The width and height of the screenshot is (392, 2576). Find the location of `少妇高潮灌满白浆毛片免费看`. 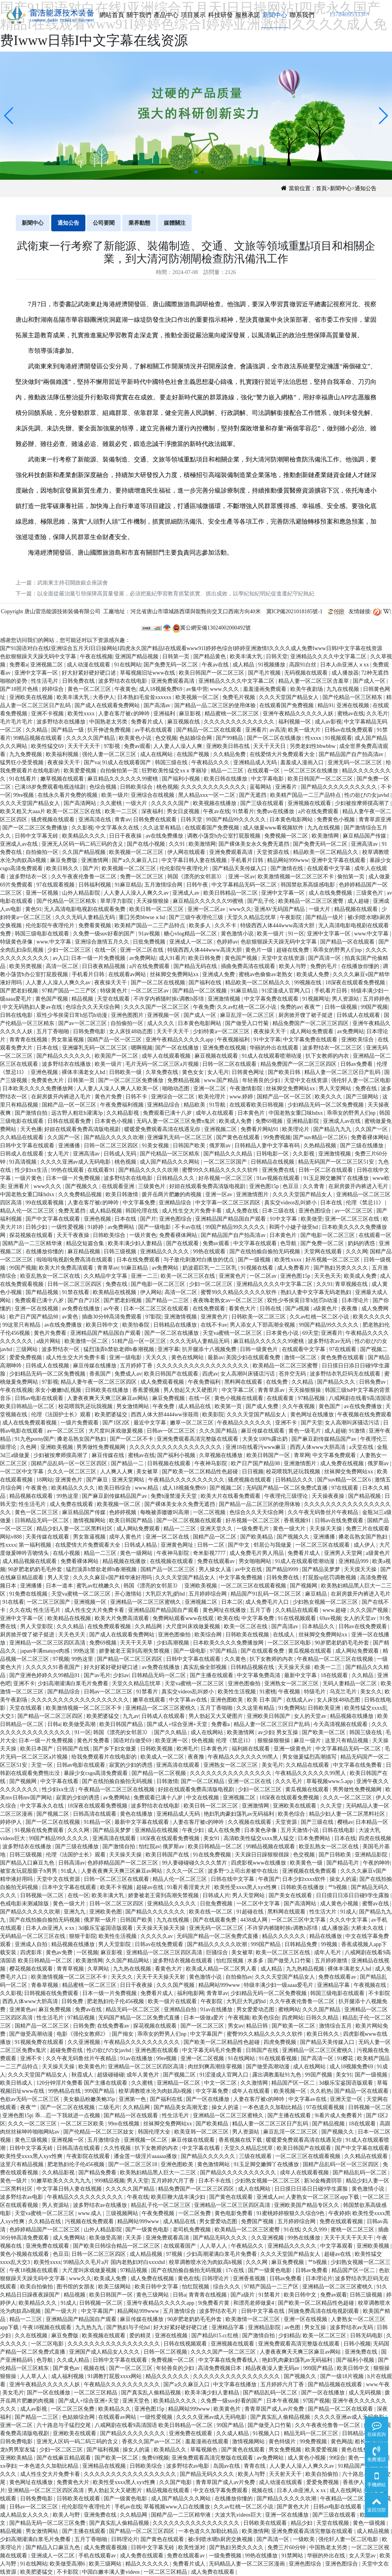

少妇高潮灌满白浆毛片免费看 is located at coordinates (74, 1683).